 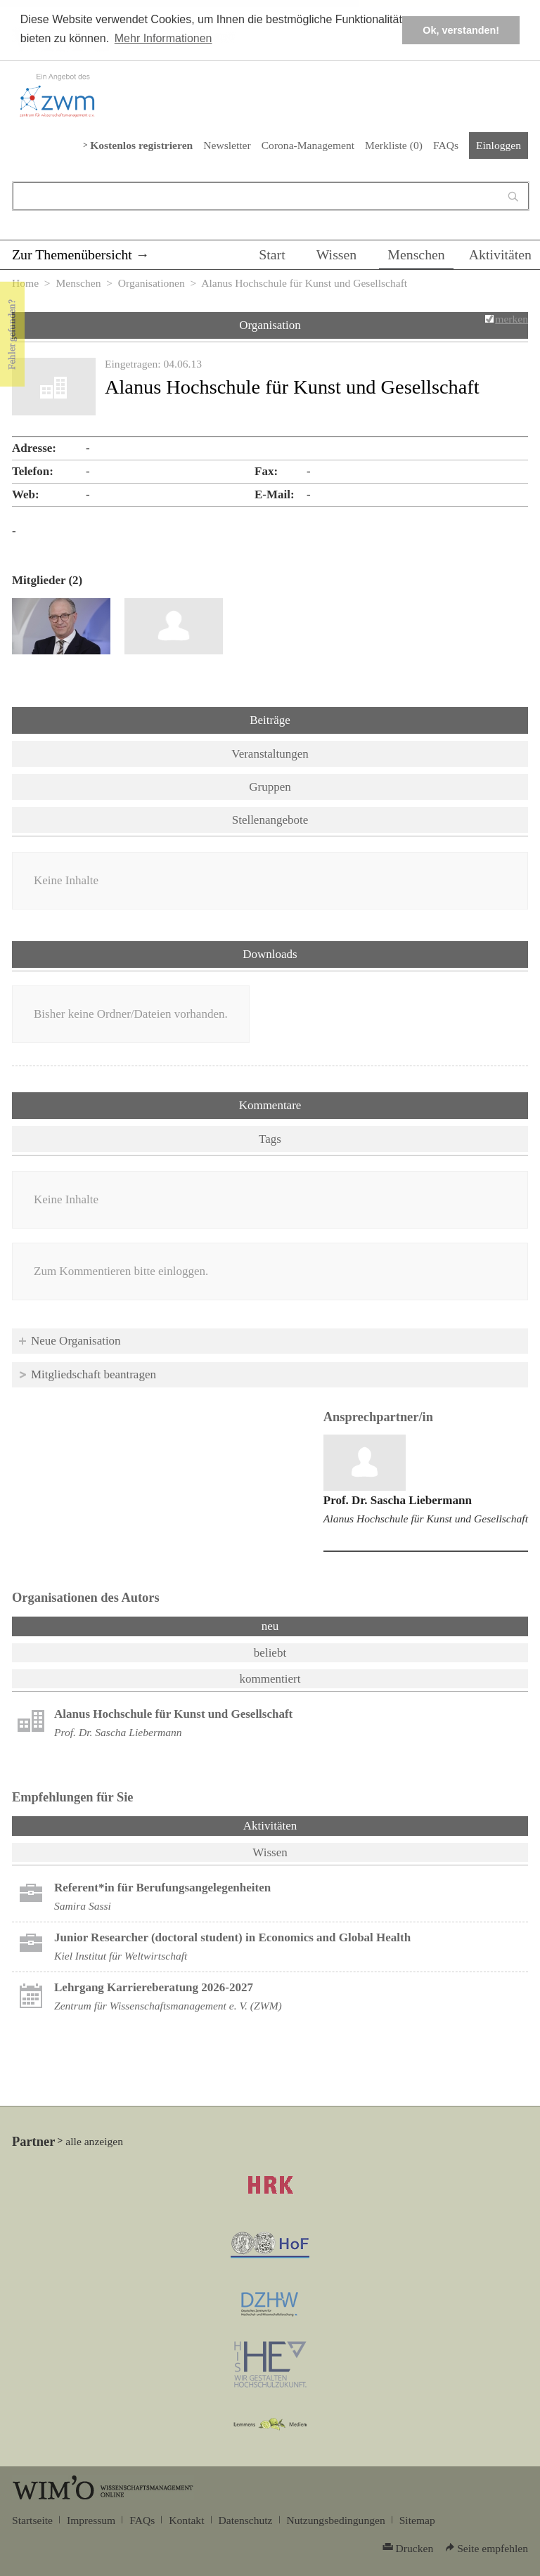 I want to click on kommentiert, so click(x=270, y=1678).